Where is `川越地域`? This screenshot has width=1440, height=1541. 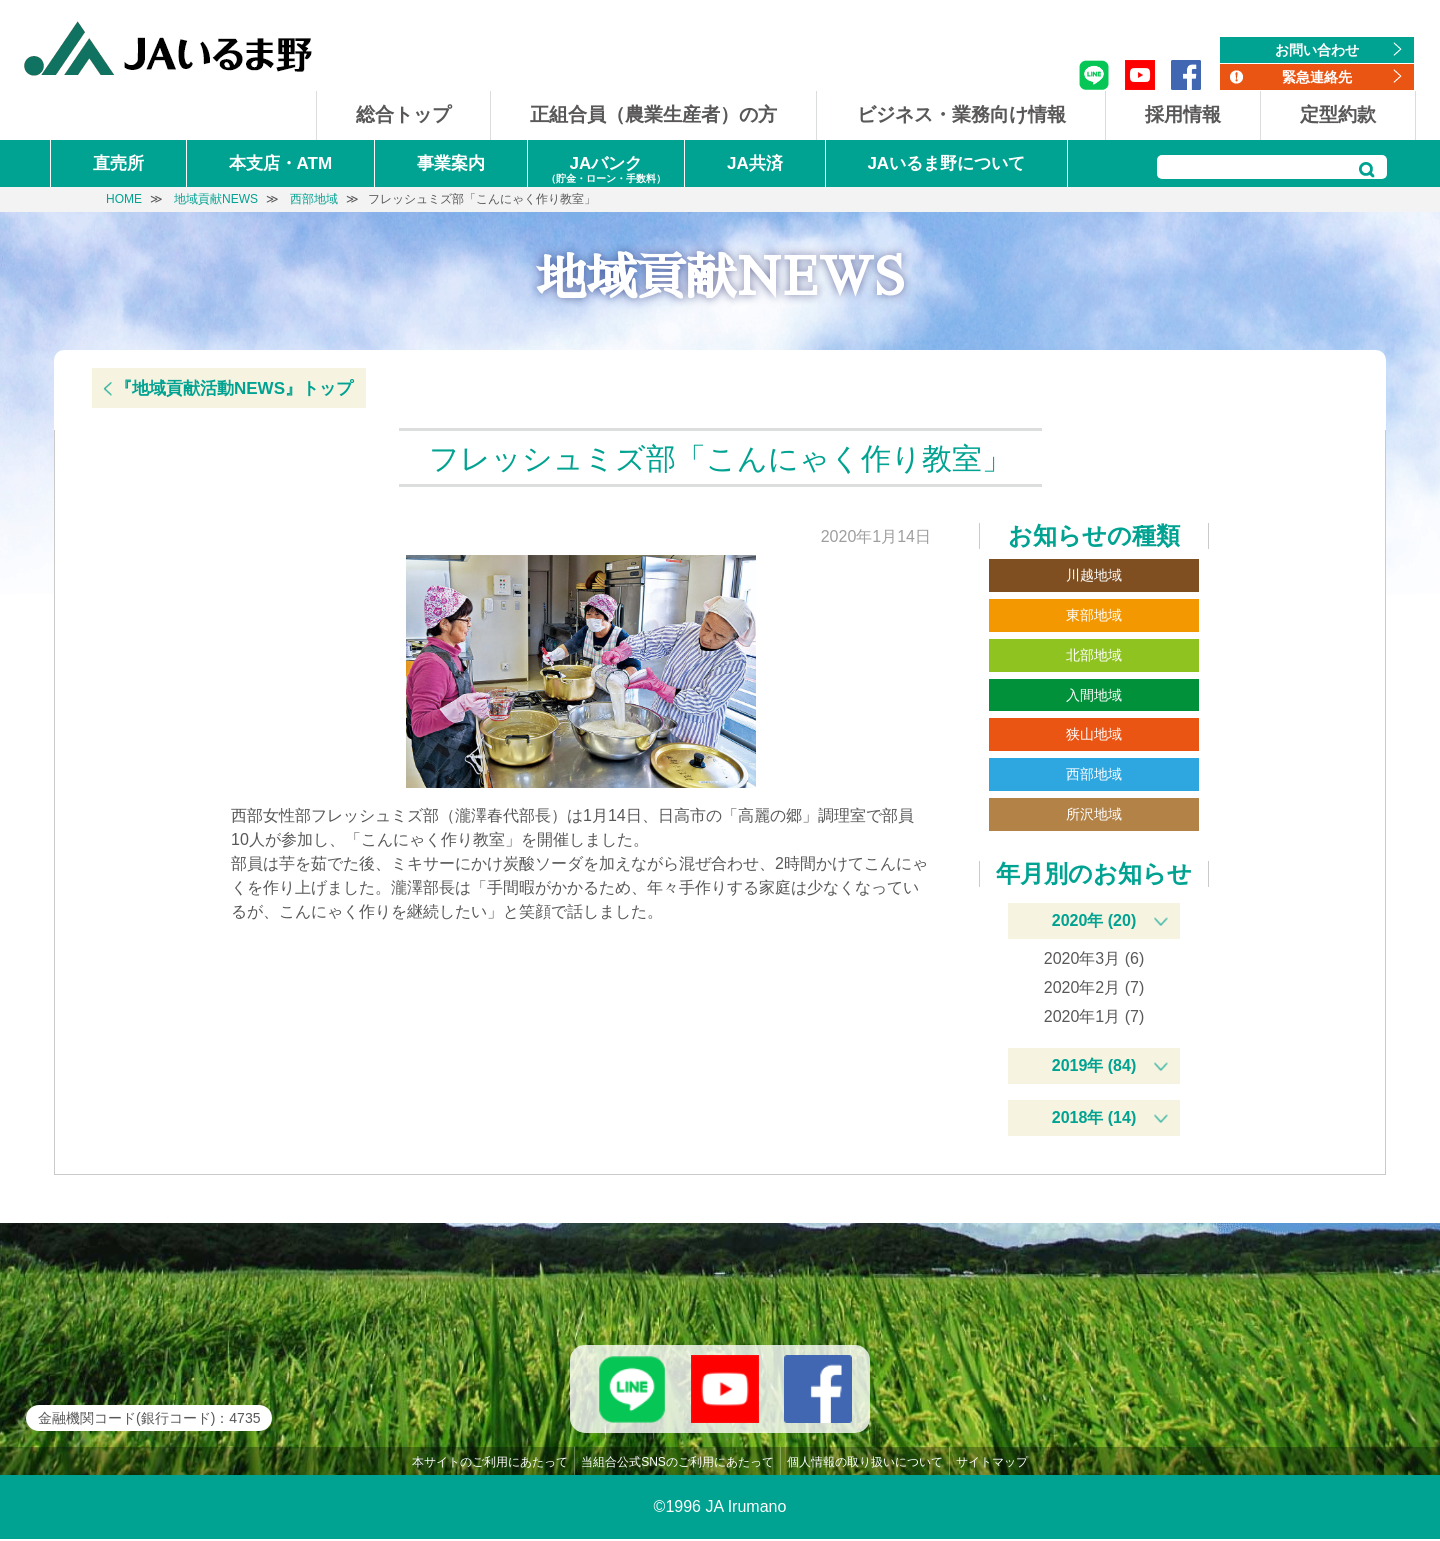 川越地域 is located at coordinates (1094, 575).